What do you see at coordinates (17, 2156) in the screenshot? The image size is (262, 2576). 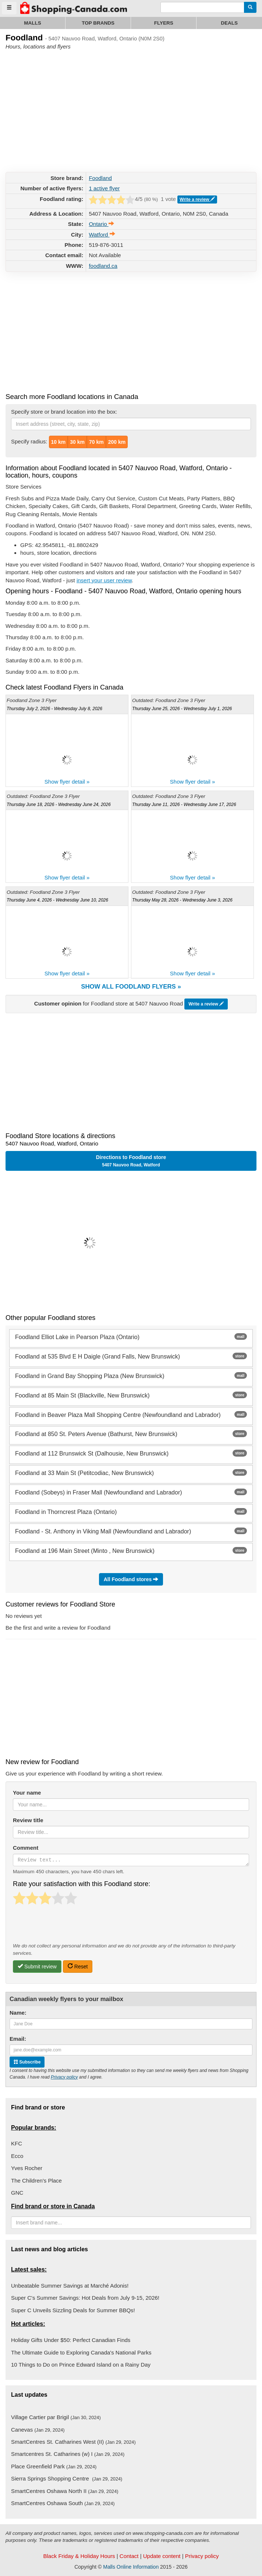 I see `Ecco` at bounding box center [17, 2156].